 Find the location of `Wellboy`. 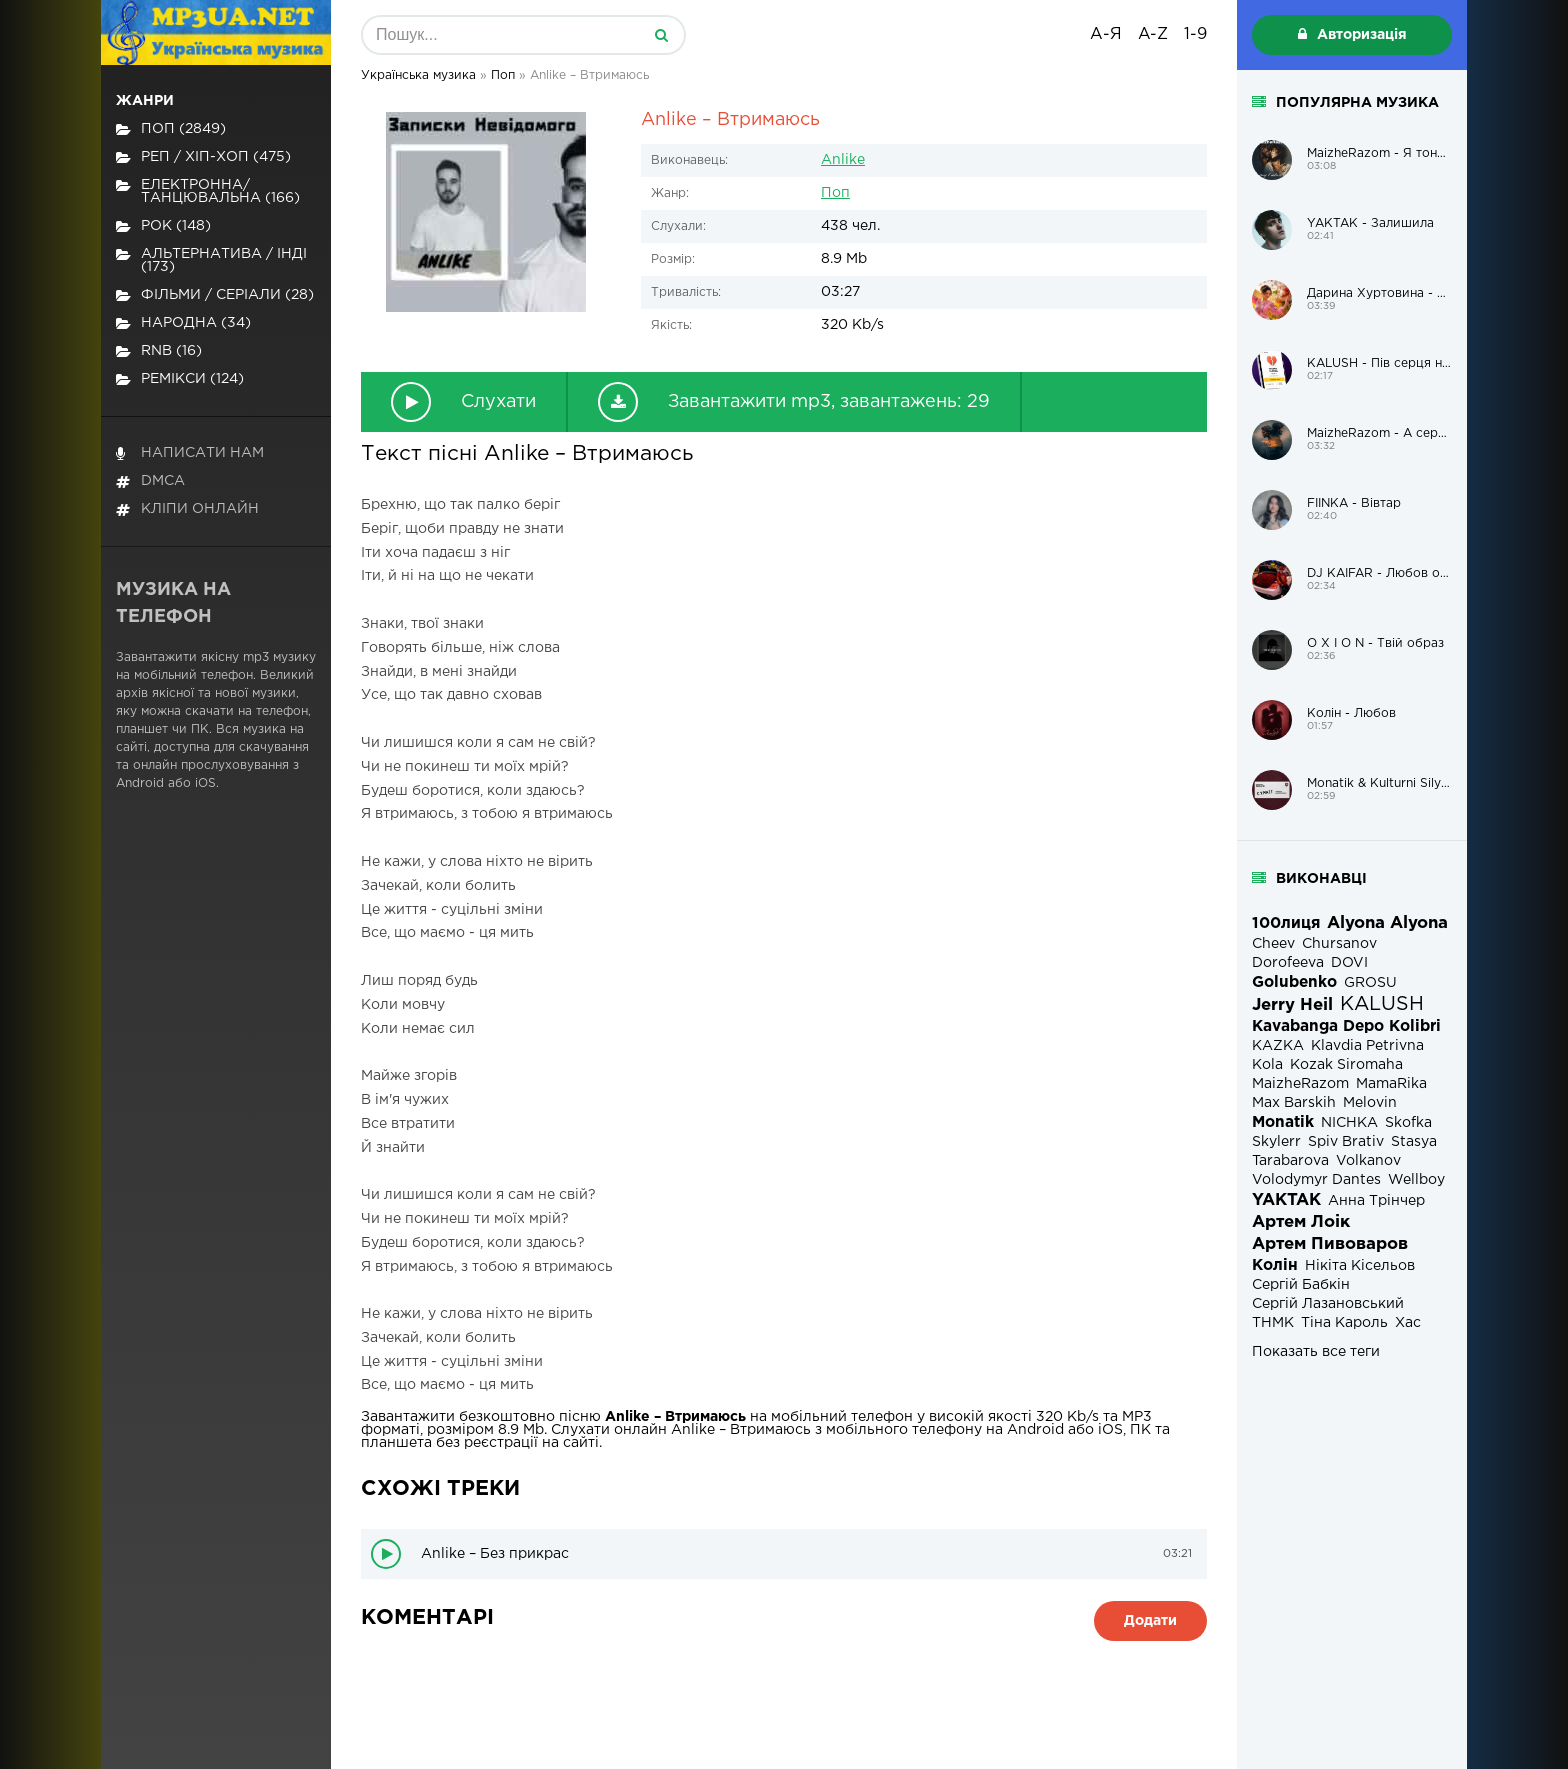

Wellboy is located at coordinates (1416, 1180).